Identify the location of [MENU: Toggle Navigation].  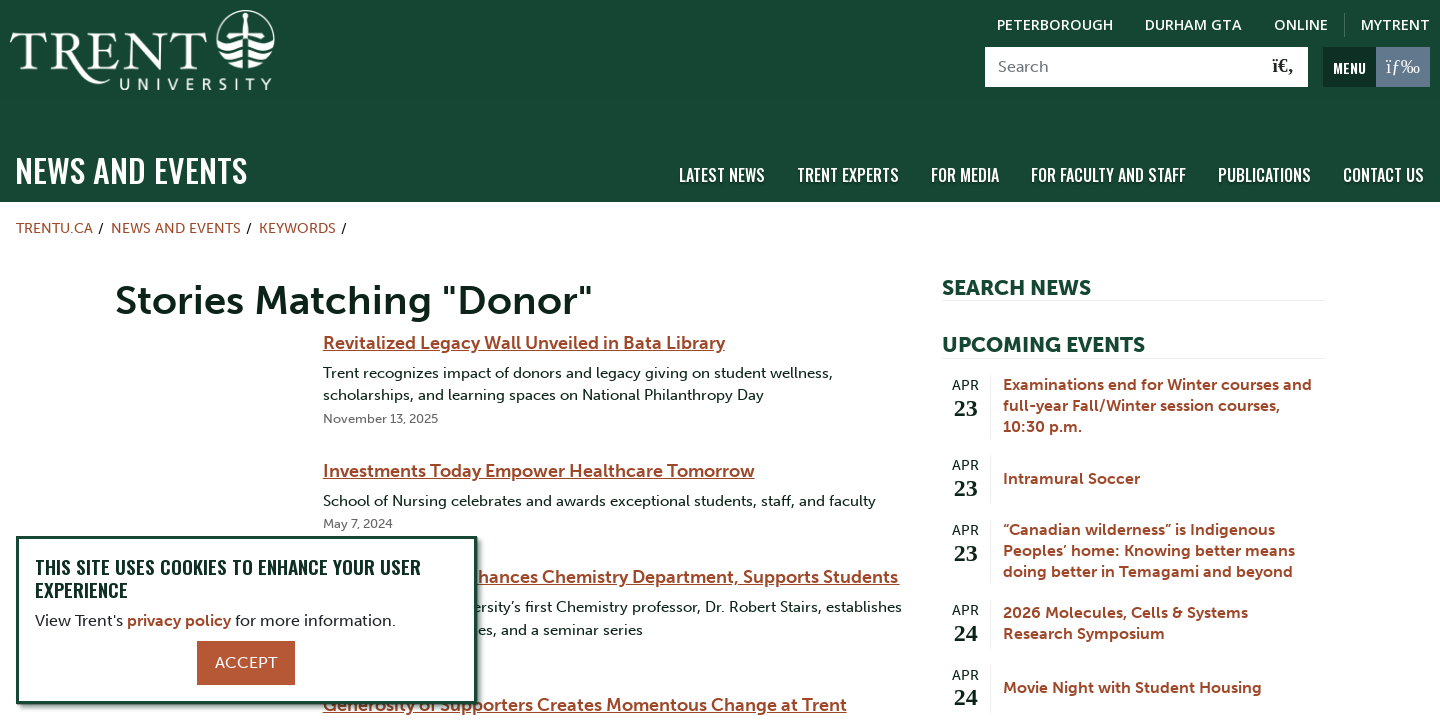
(1376, 67).